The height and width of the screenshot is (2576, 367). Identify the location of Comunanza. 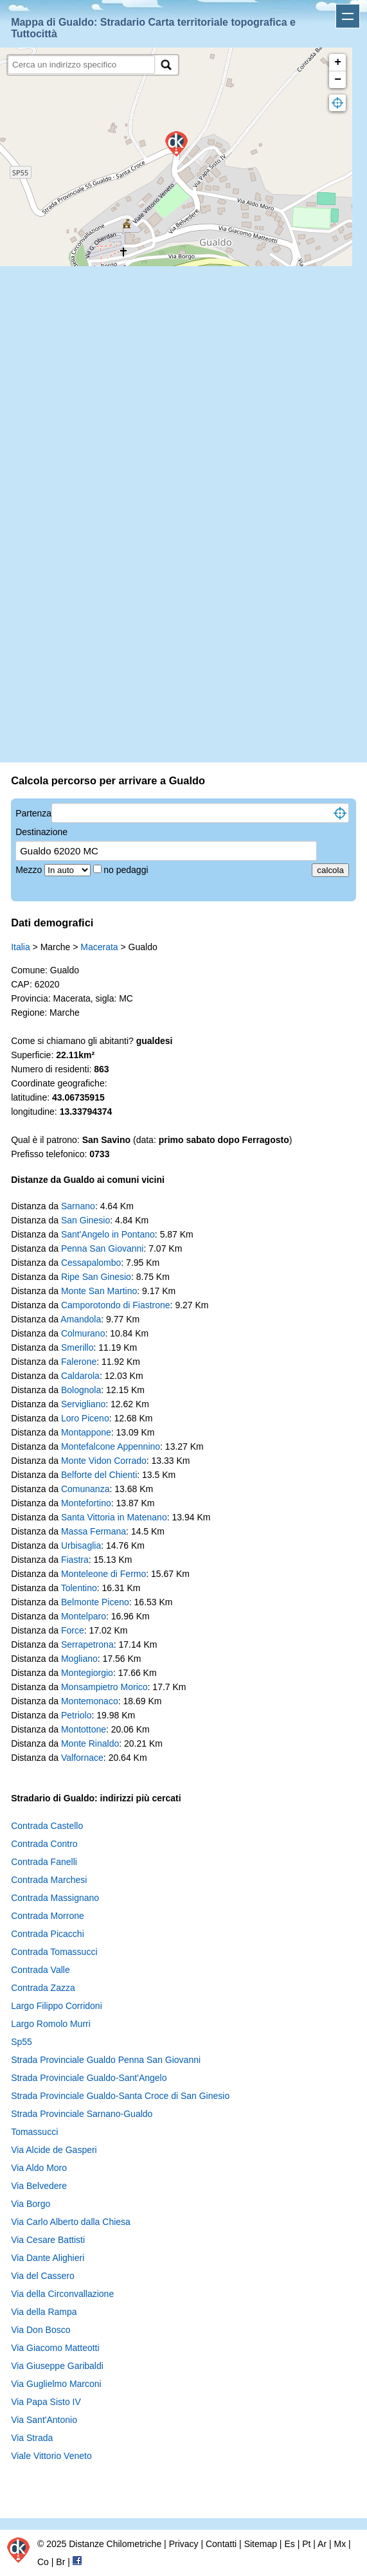
(85, 1489).